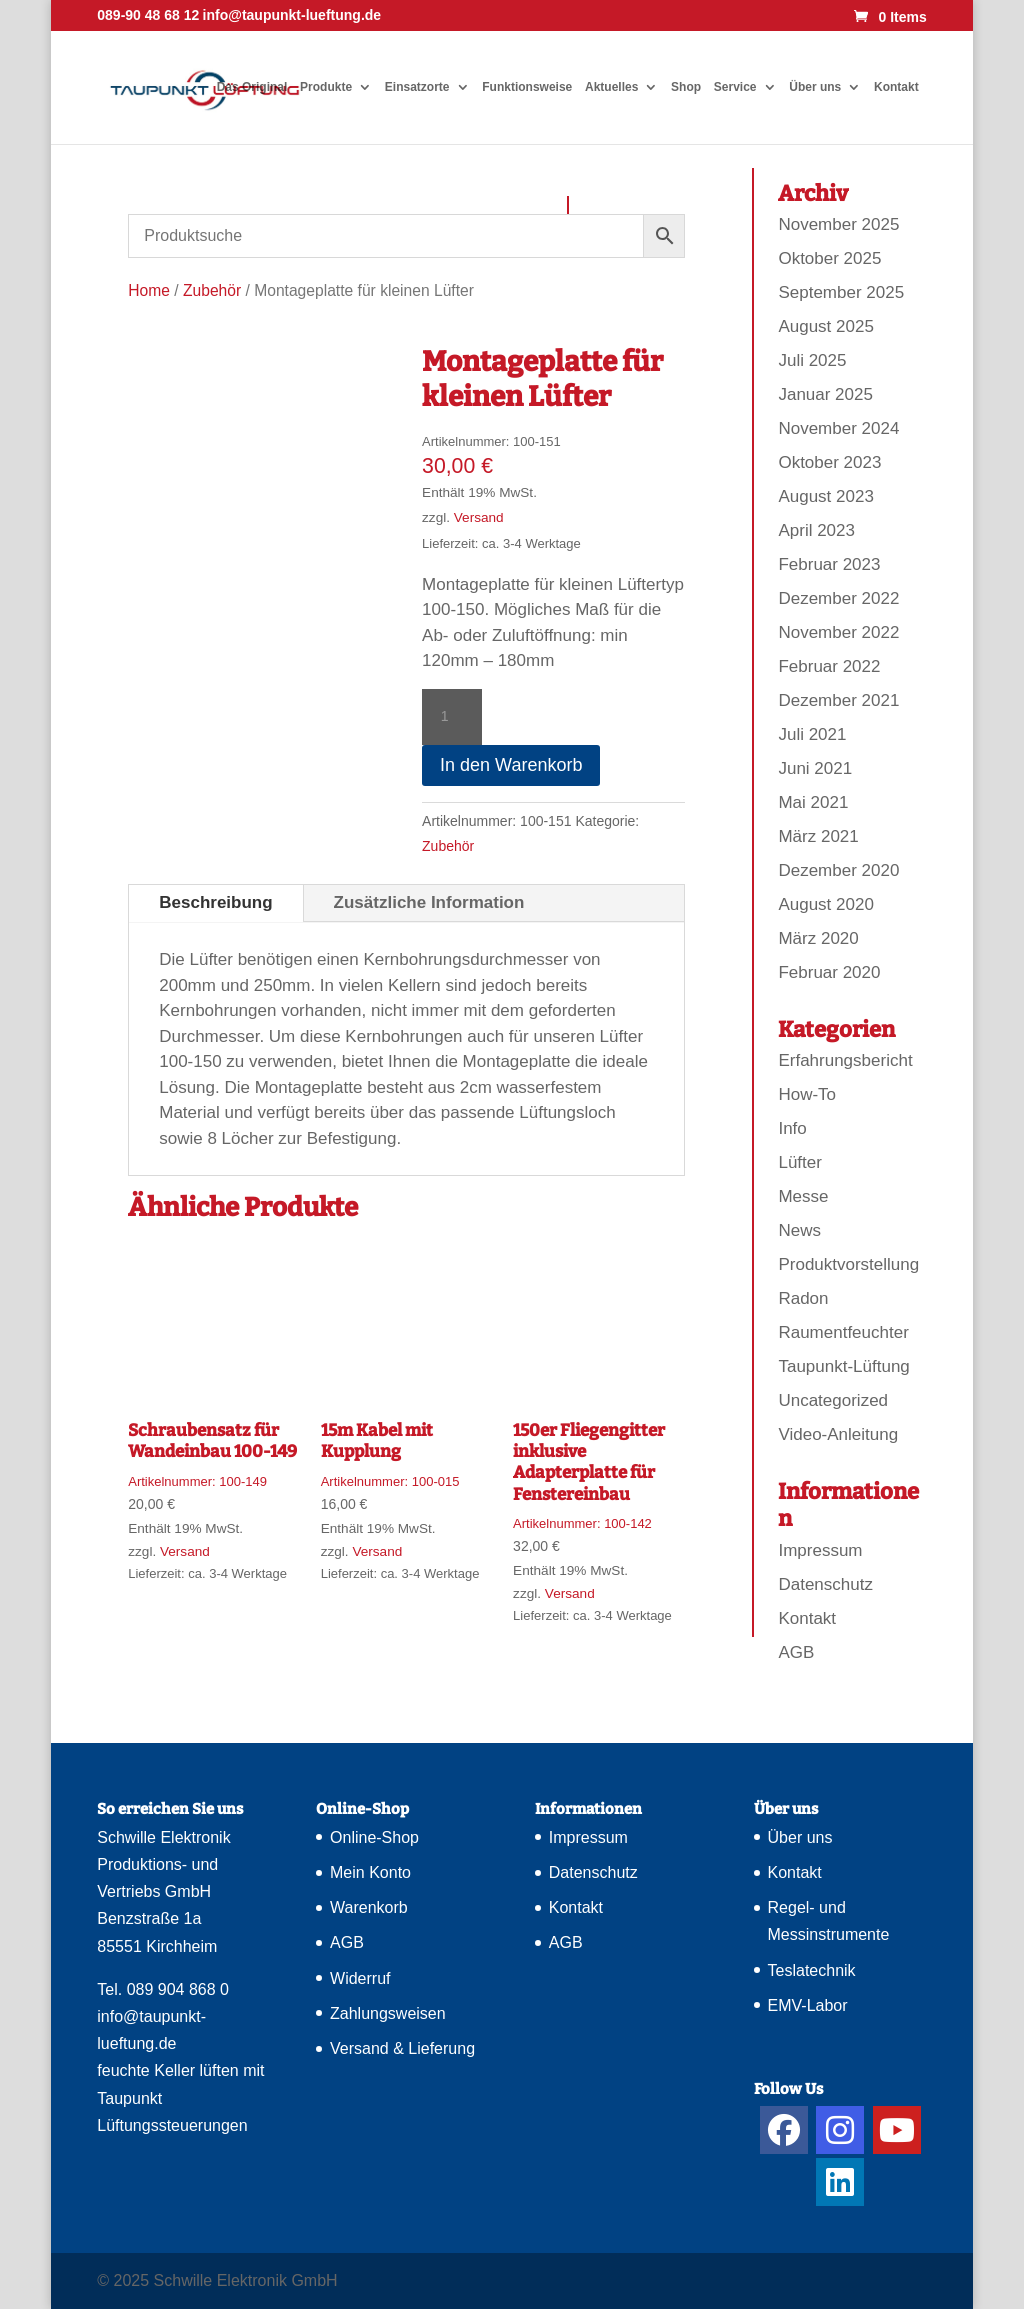 This screenshot has width=1024, height=2309. I want to click on Juli 2021, so click(812, 734).